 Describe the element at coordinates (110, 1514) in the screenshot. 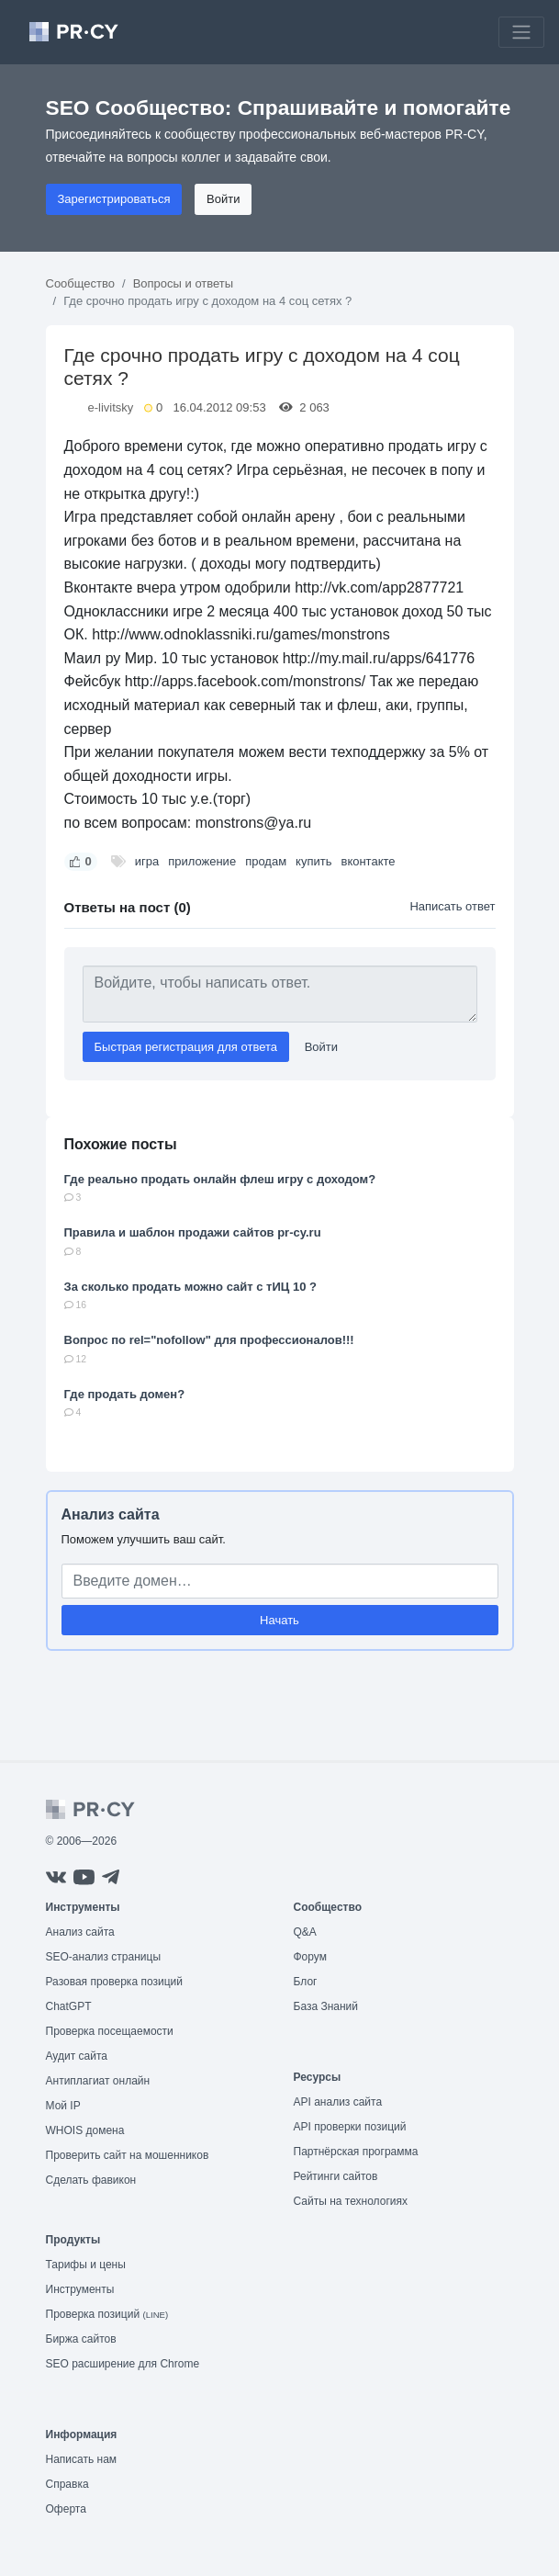

I see `Анализ сайта` at that location.